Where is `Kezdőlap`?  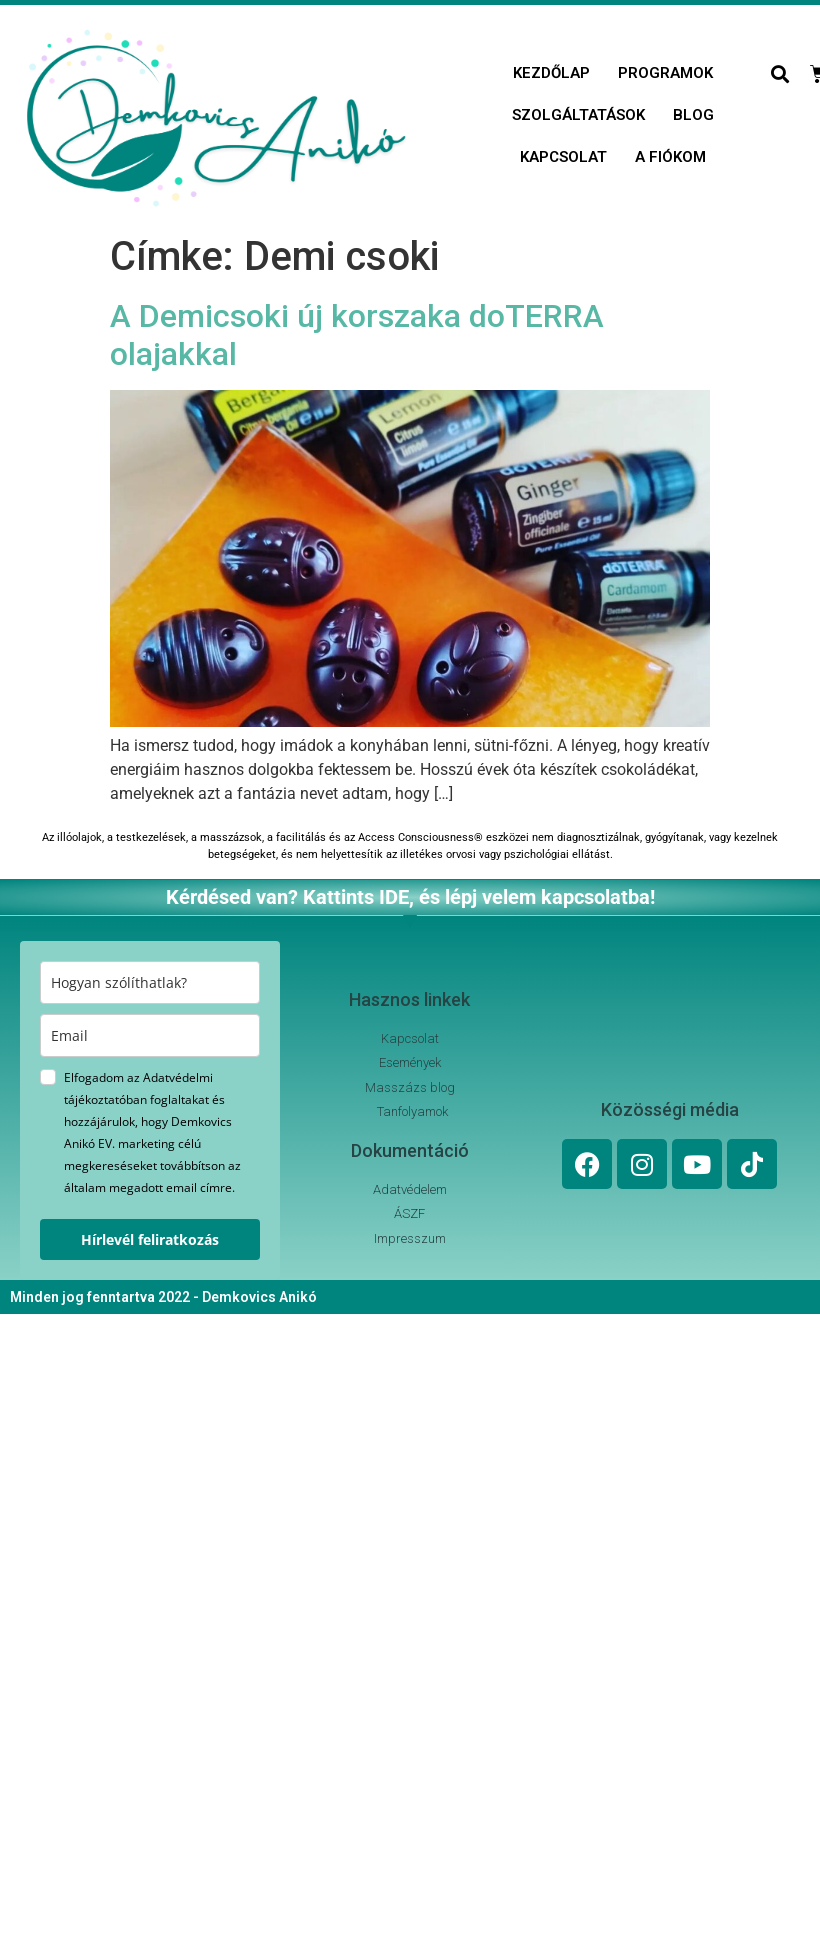 Kezdőlap is located at coordinates (551, 73).